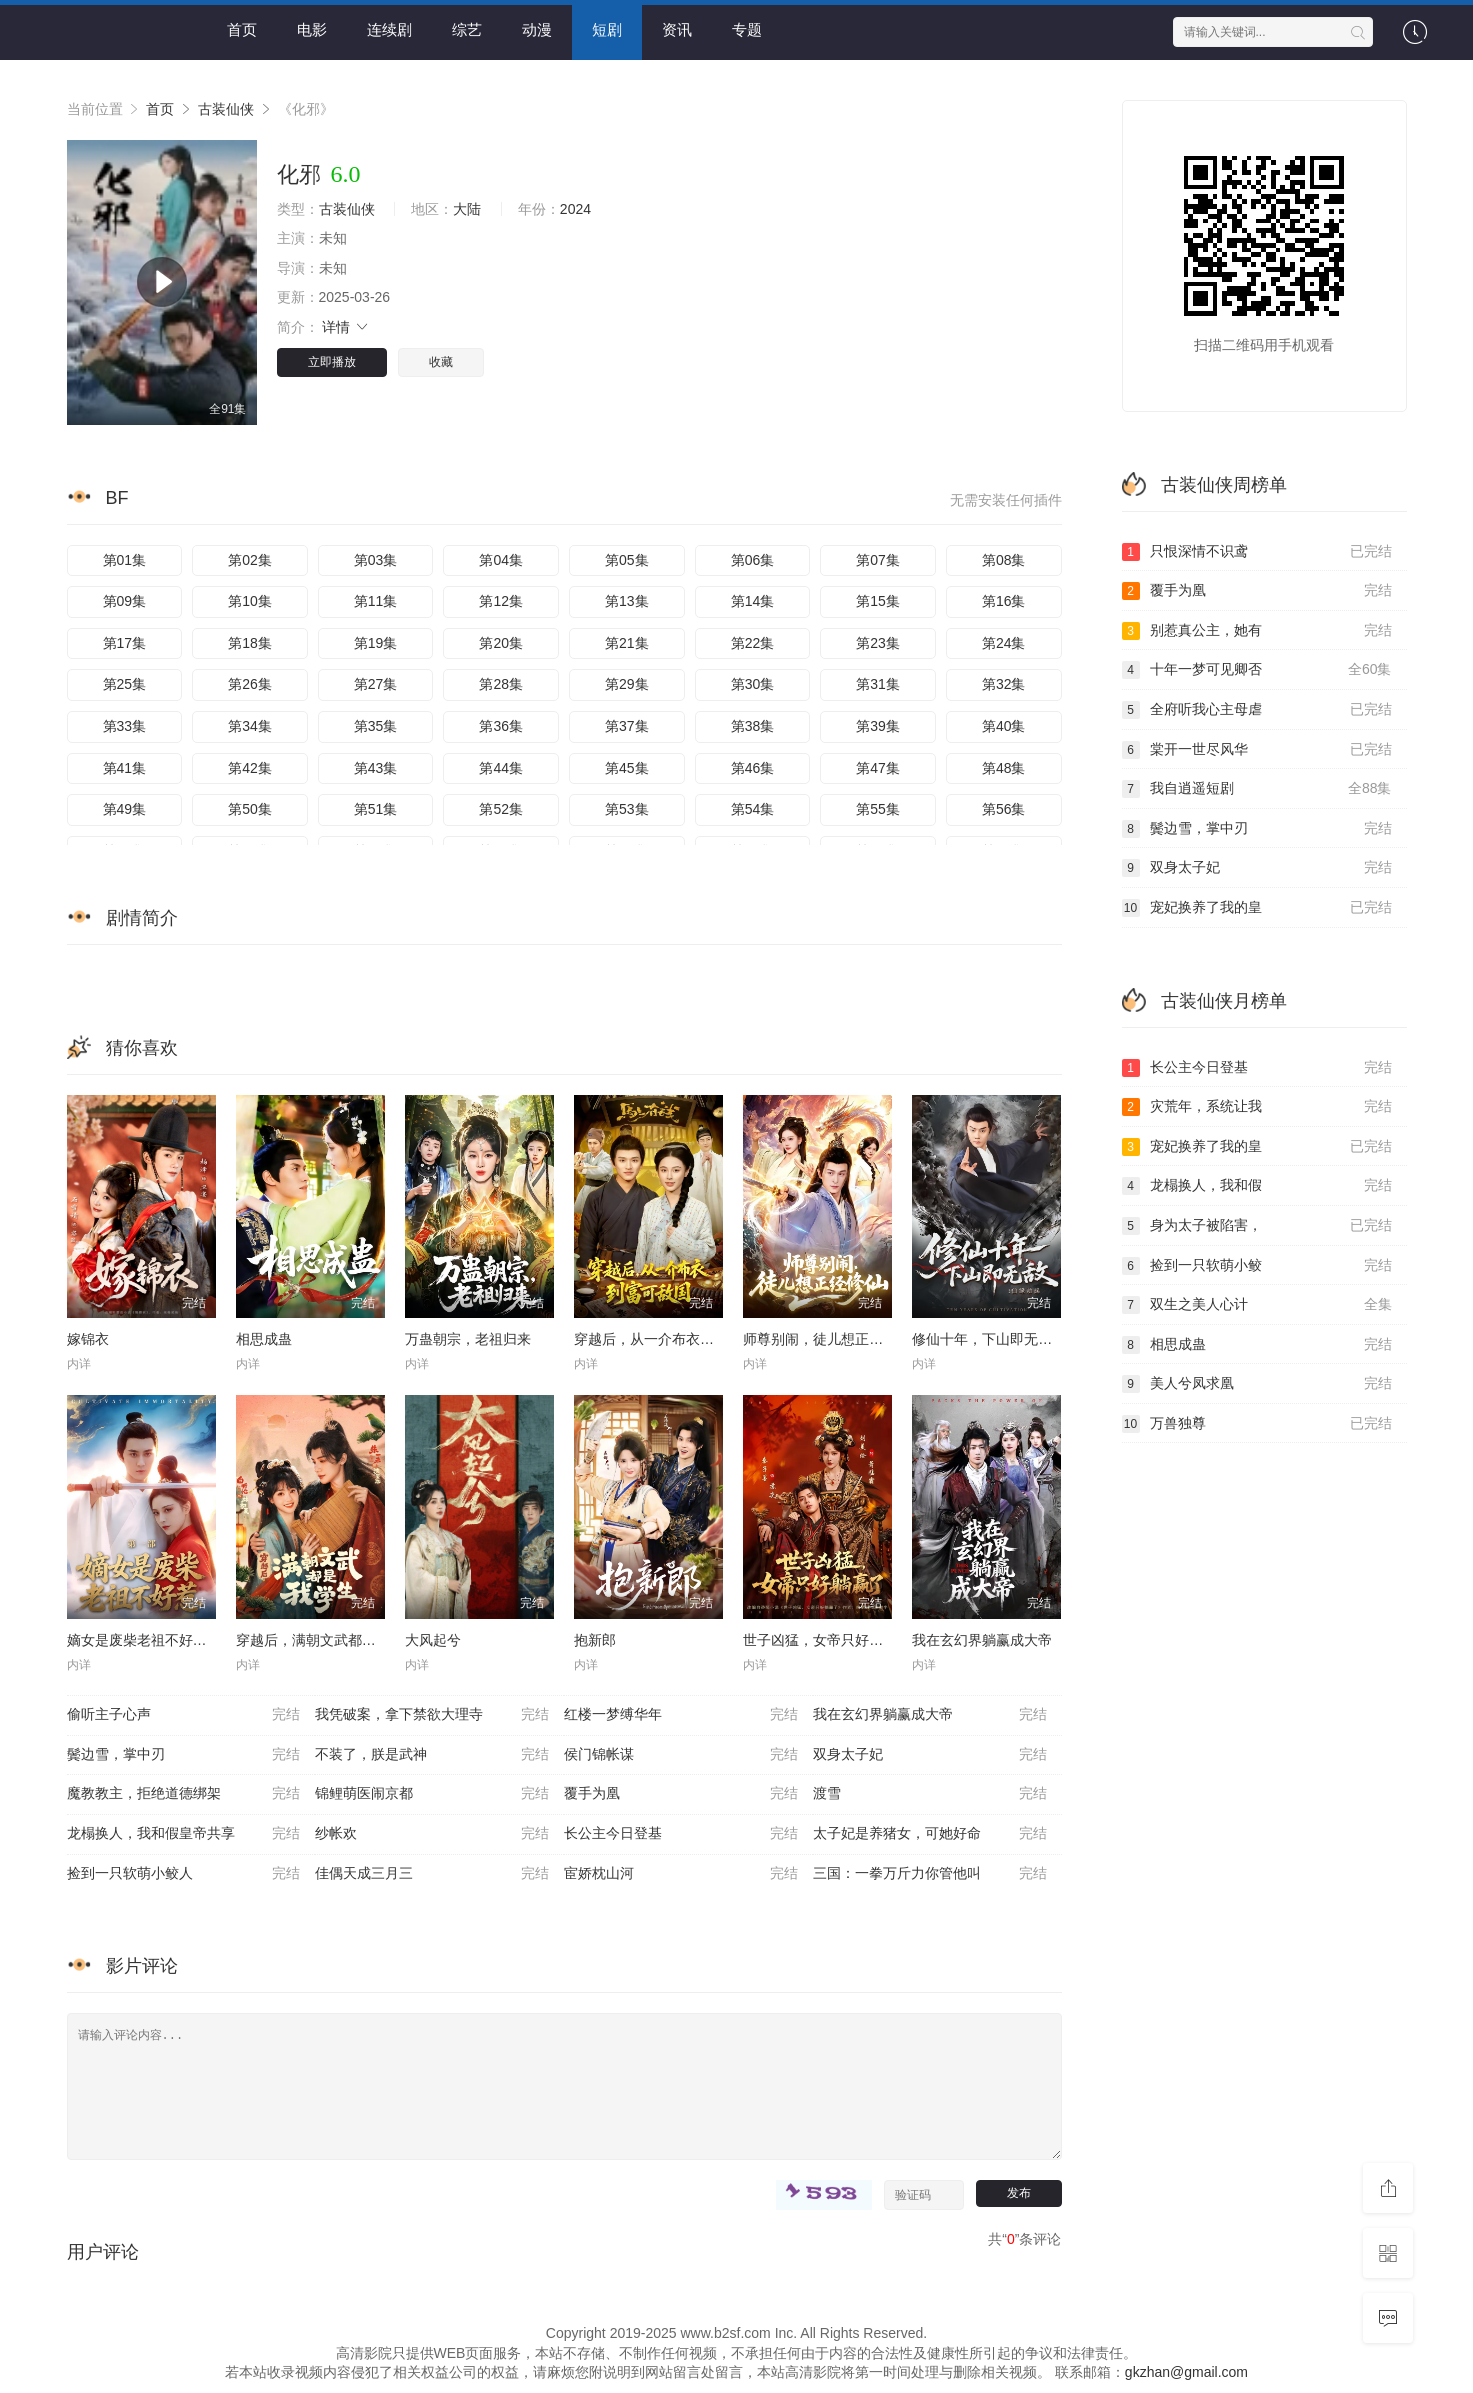  Describe the element at coordinates (312, 29) in the screenshot. I see `电影` at that location.